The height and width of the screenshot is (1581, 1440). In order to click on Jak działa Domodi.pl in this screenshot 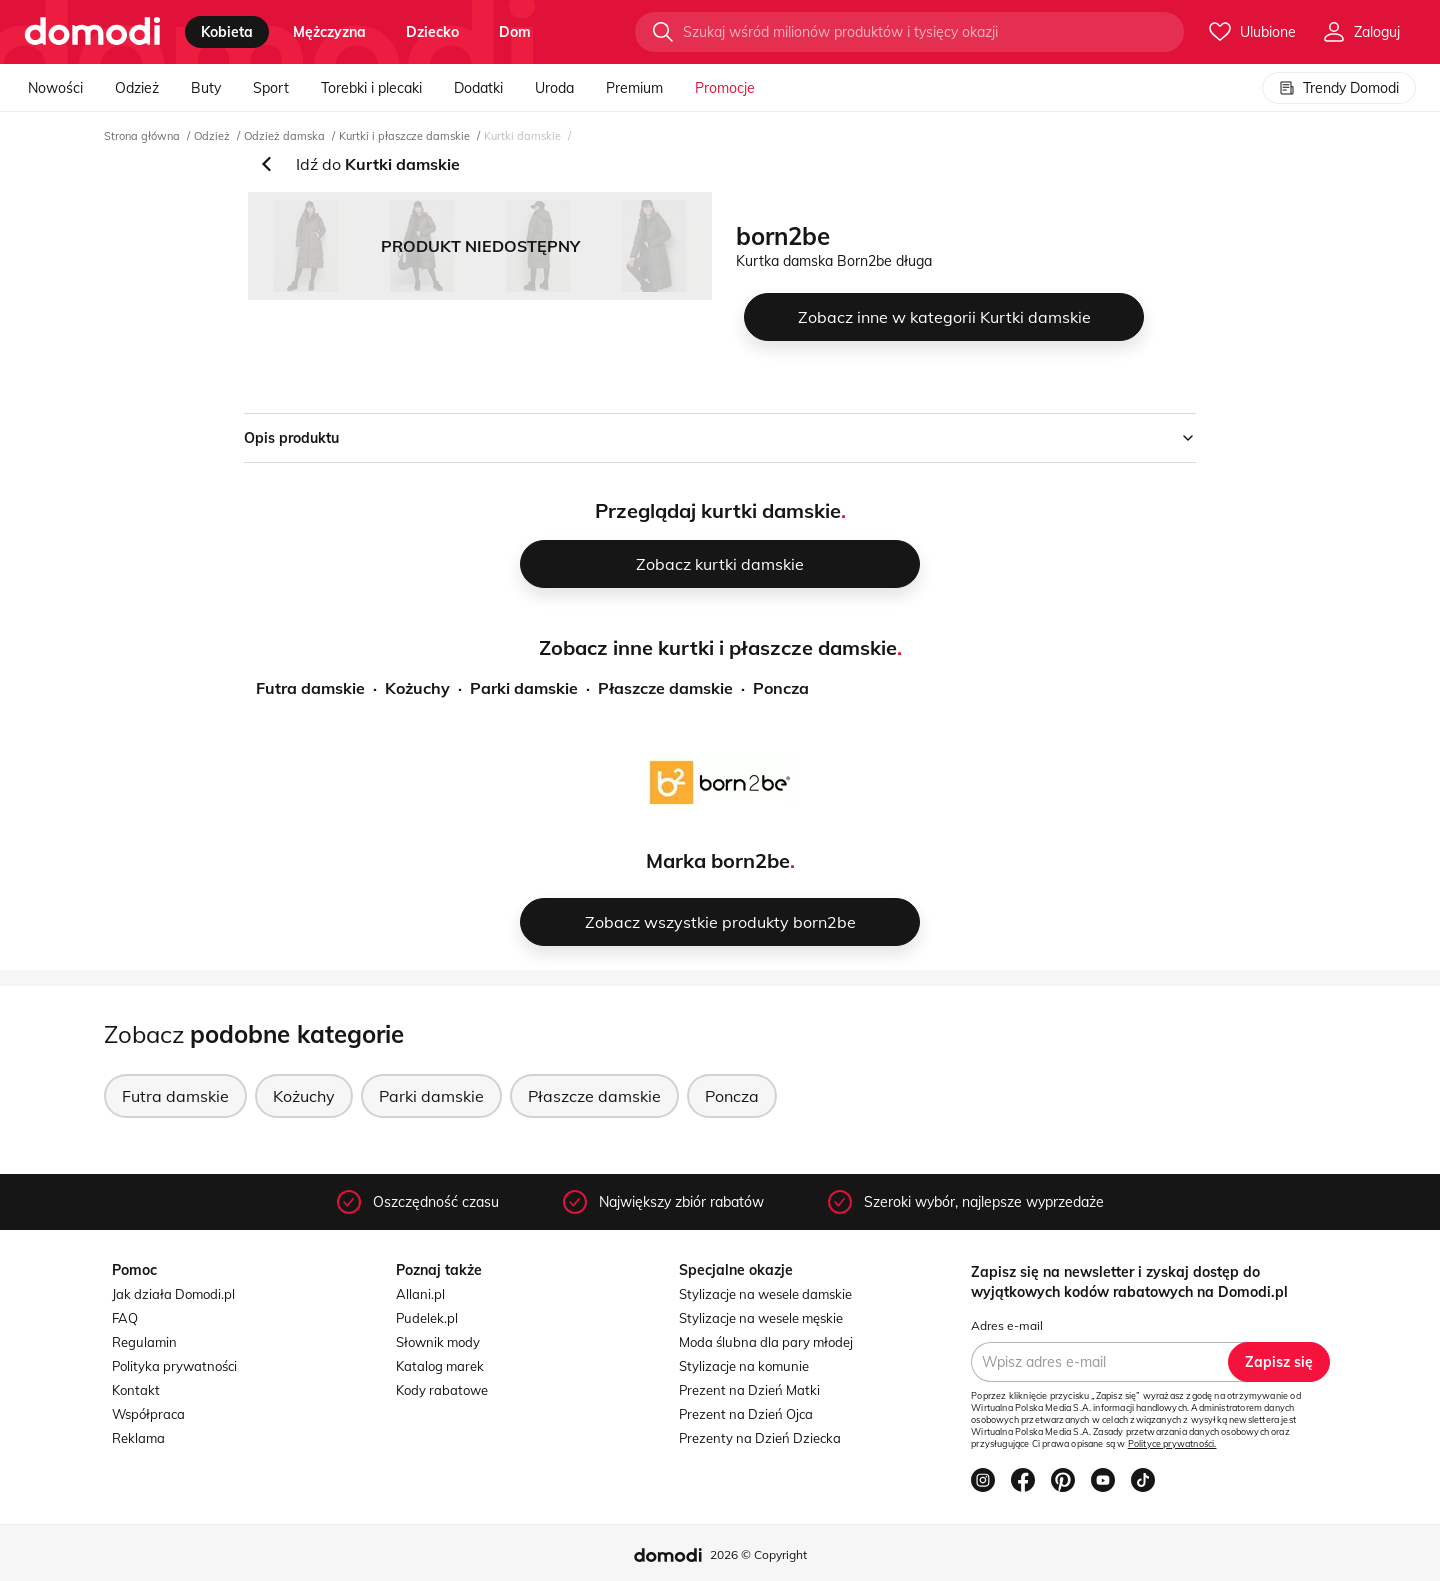, I will do `click(173, 1294)`.